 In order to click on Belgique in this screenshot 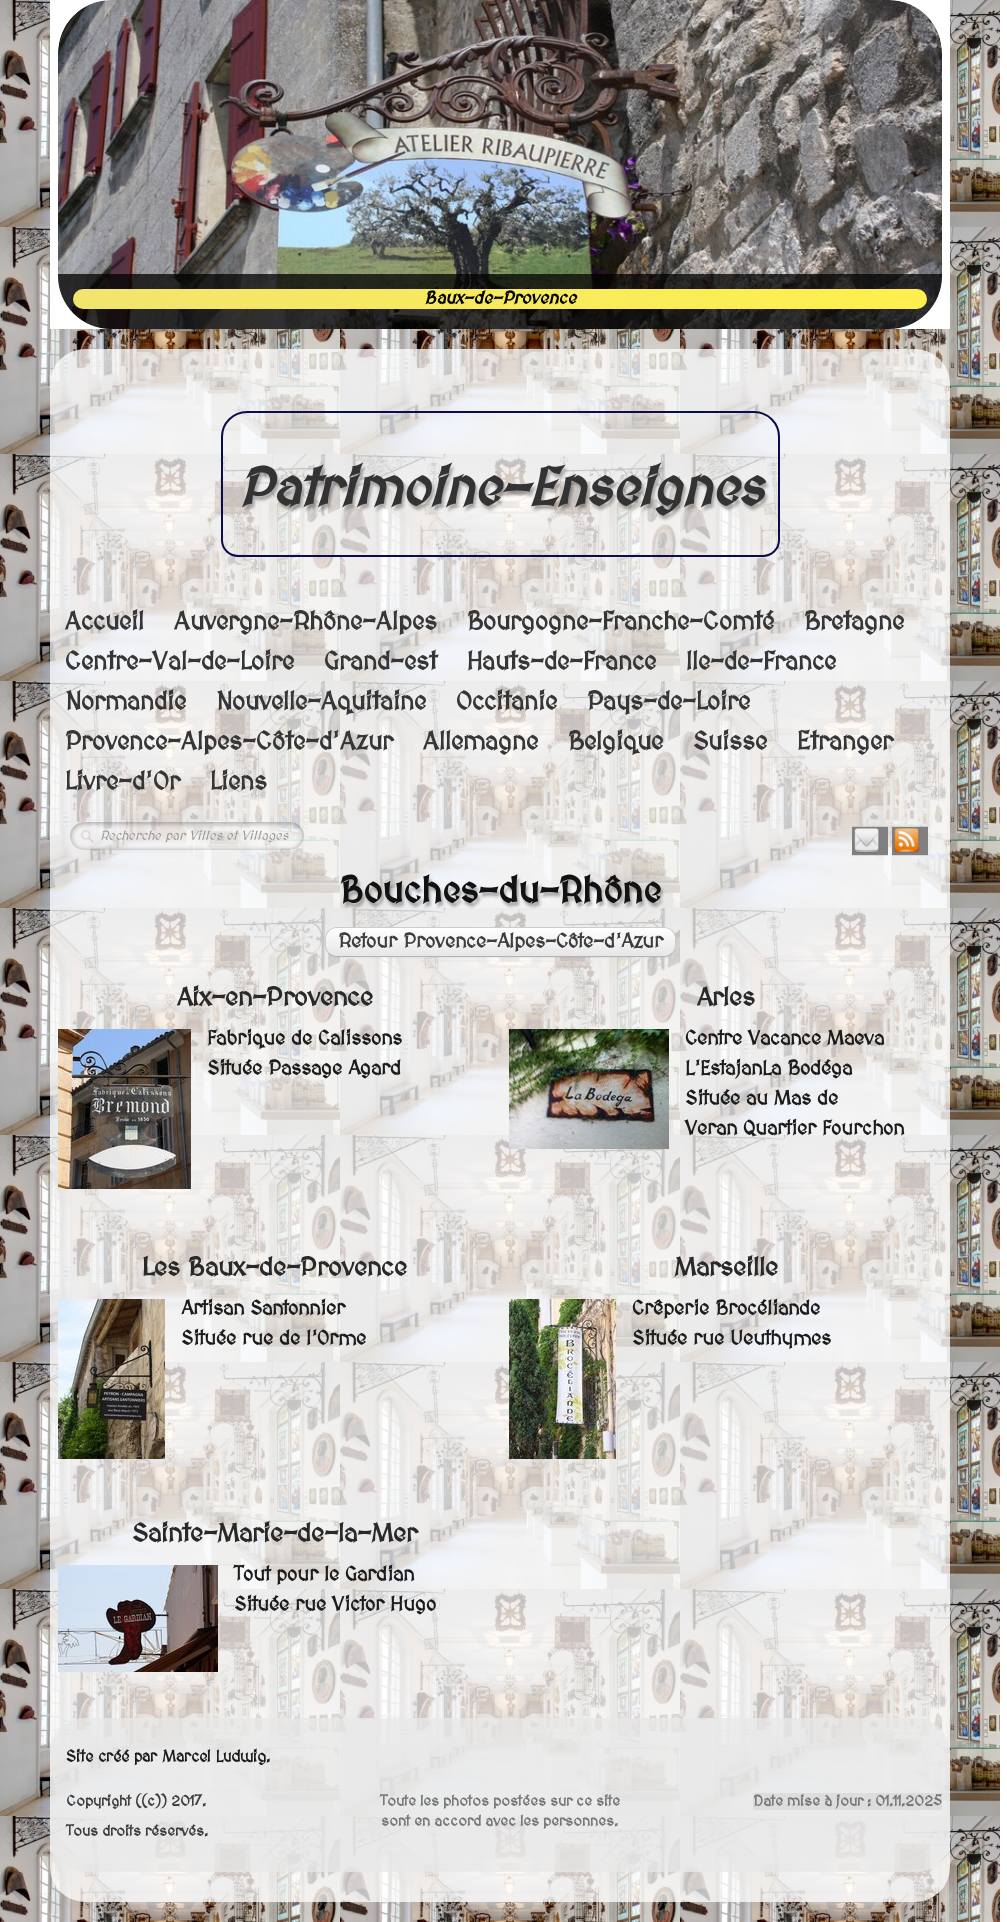, I will do `click(615, 742)`.